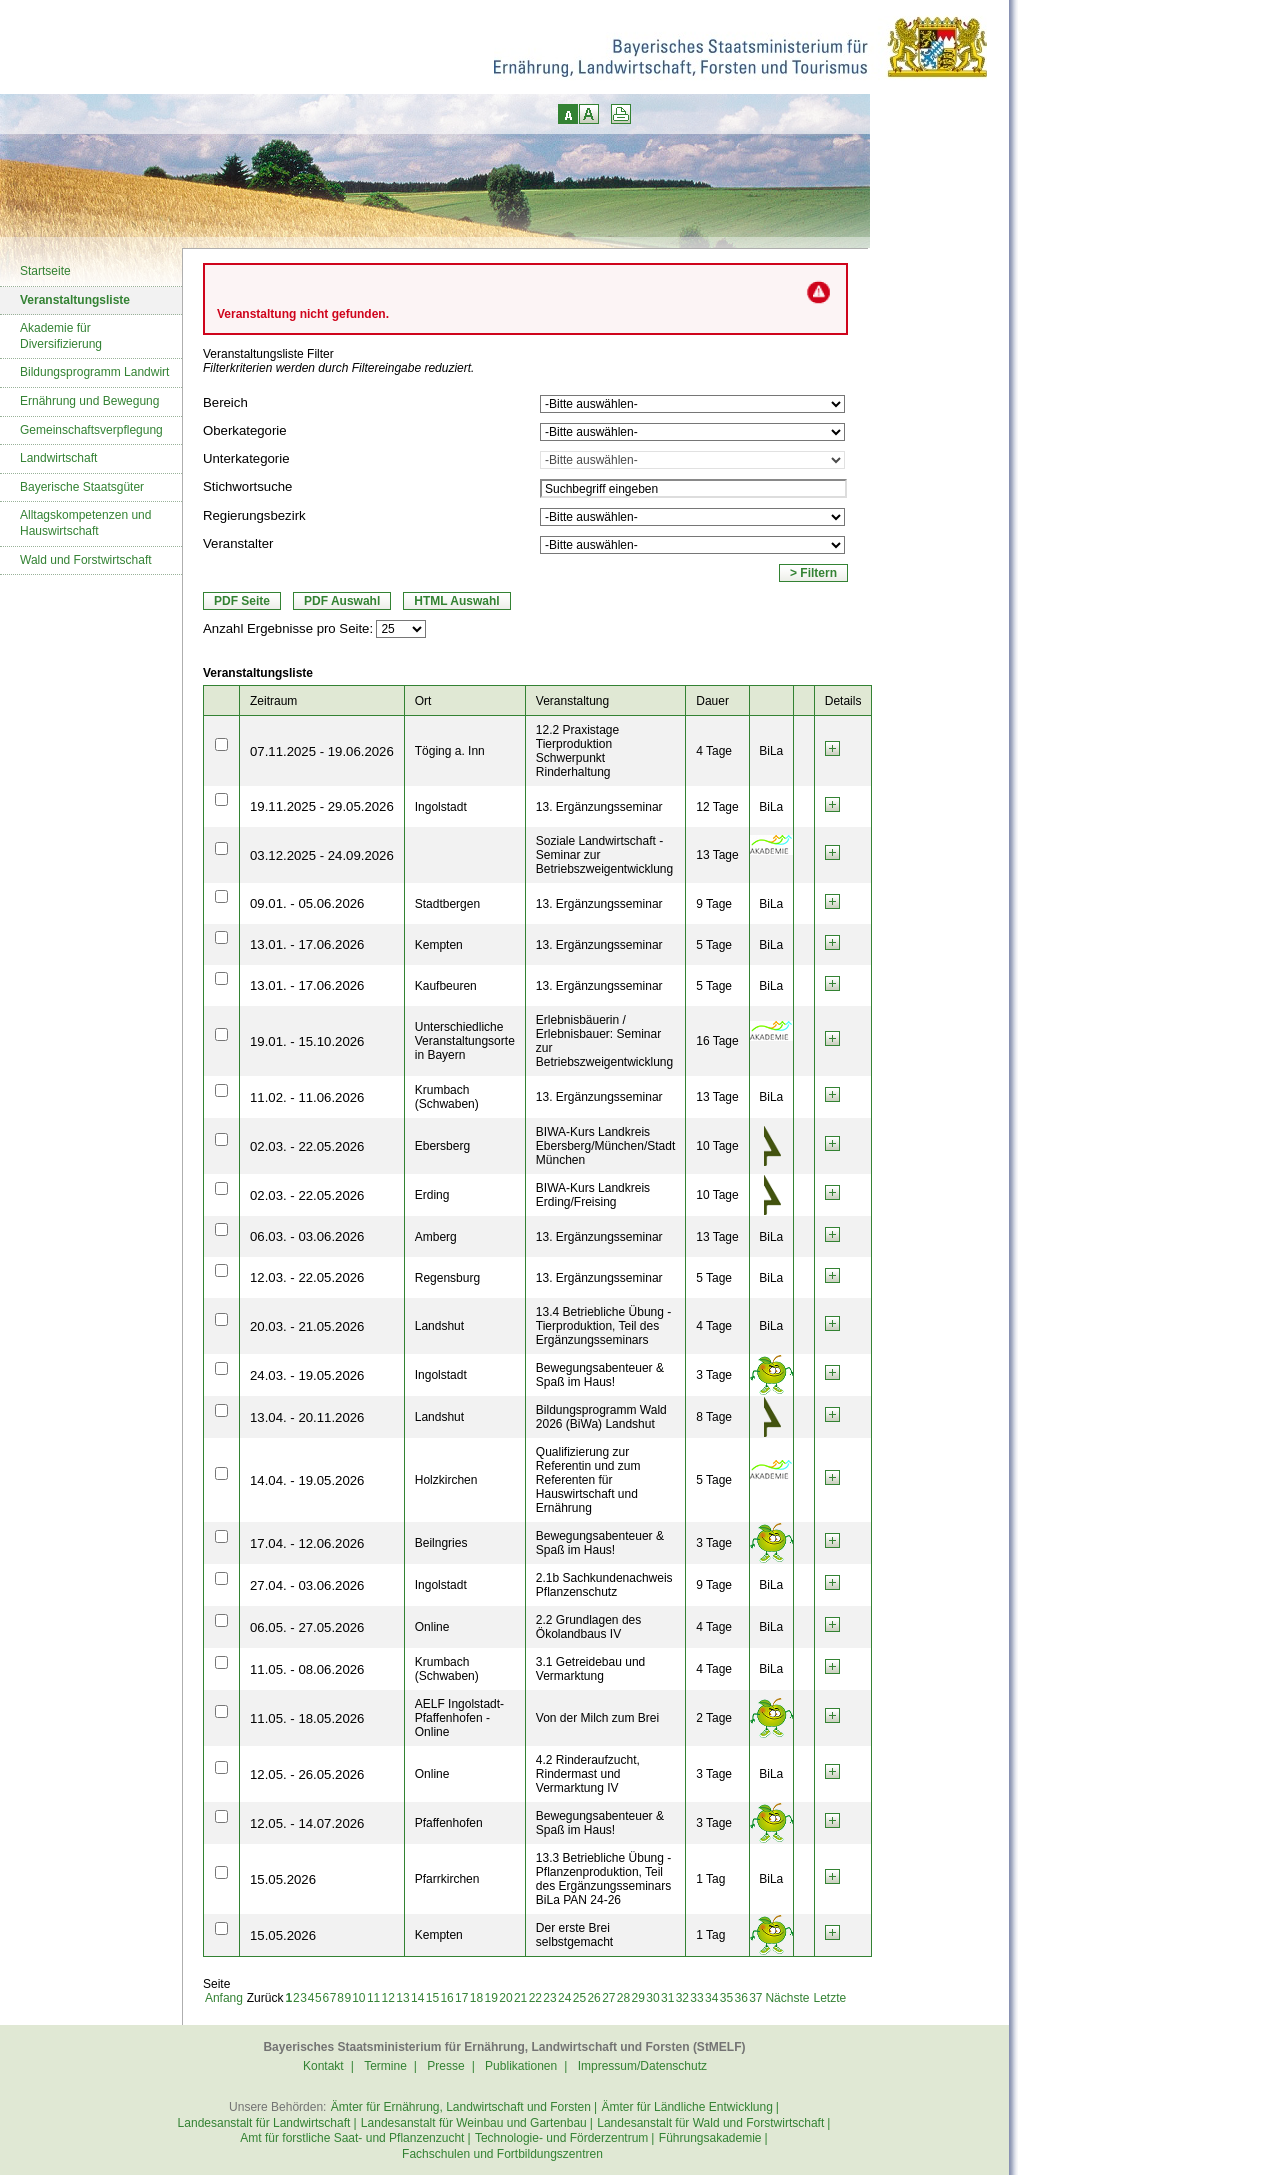 This screenshot has width=1280, height=2175. Describe the element at coordinates (307, 1236) in the screenshot. I see `06.03. - 03.06.2026` at that location.